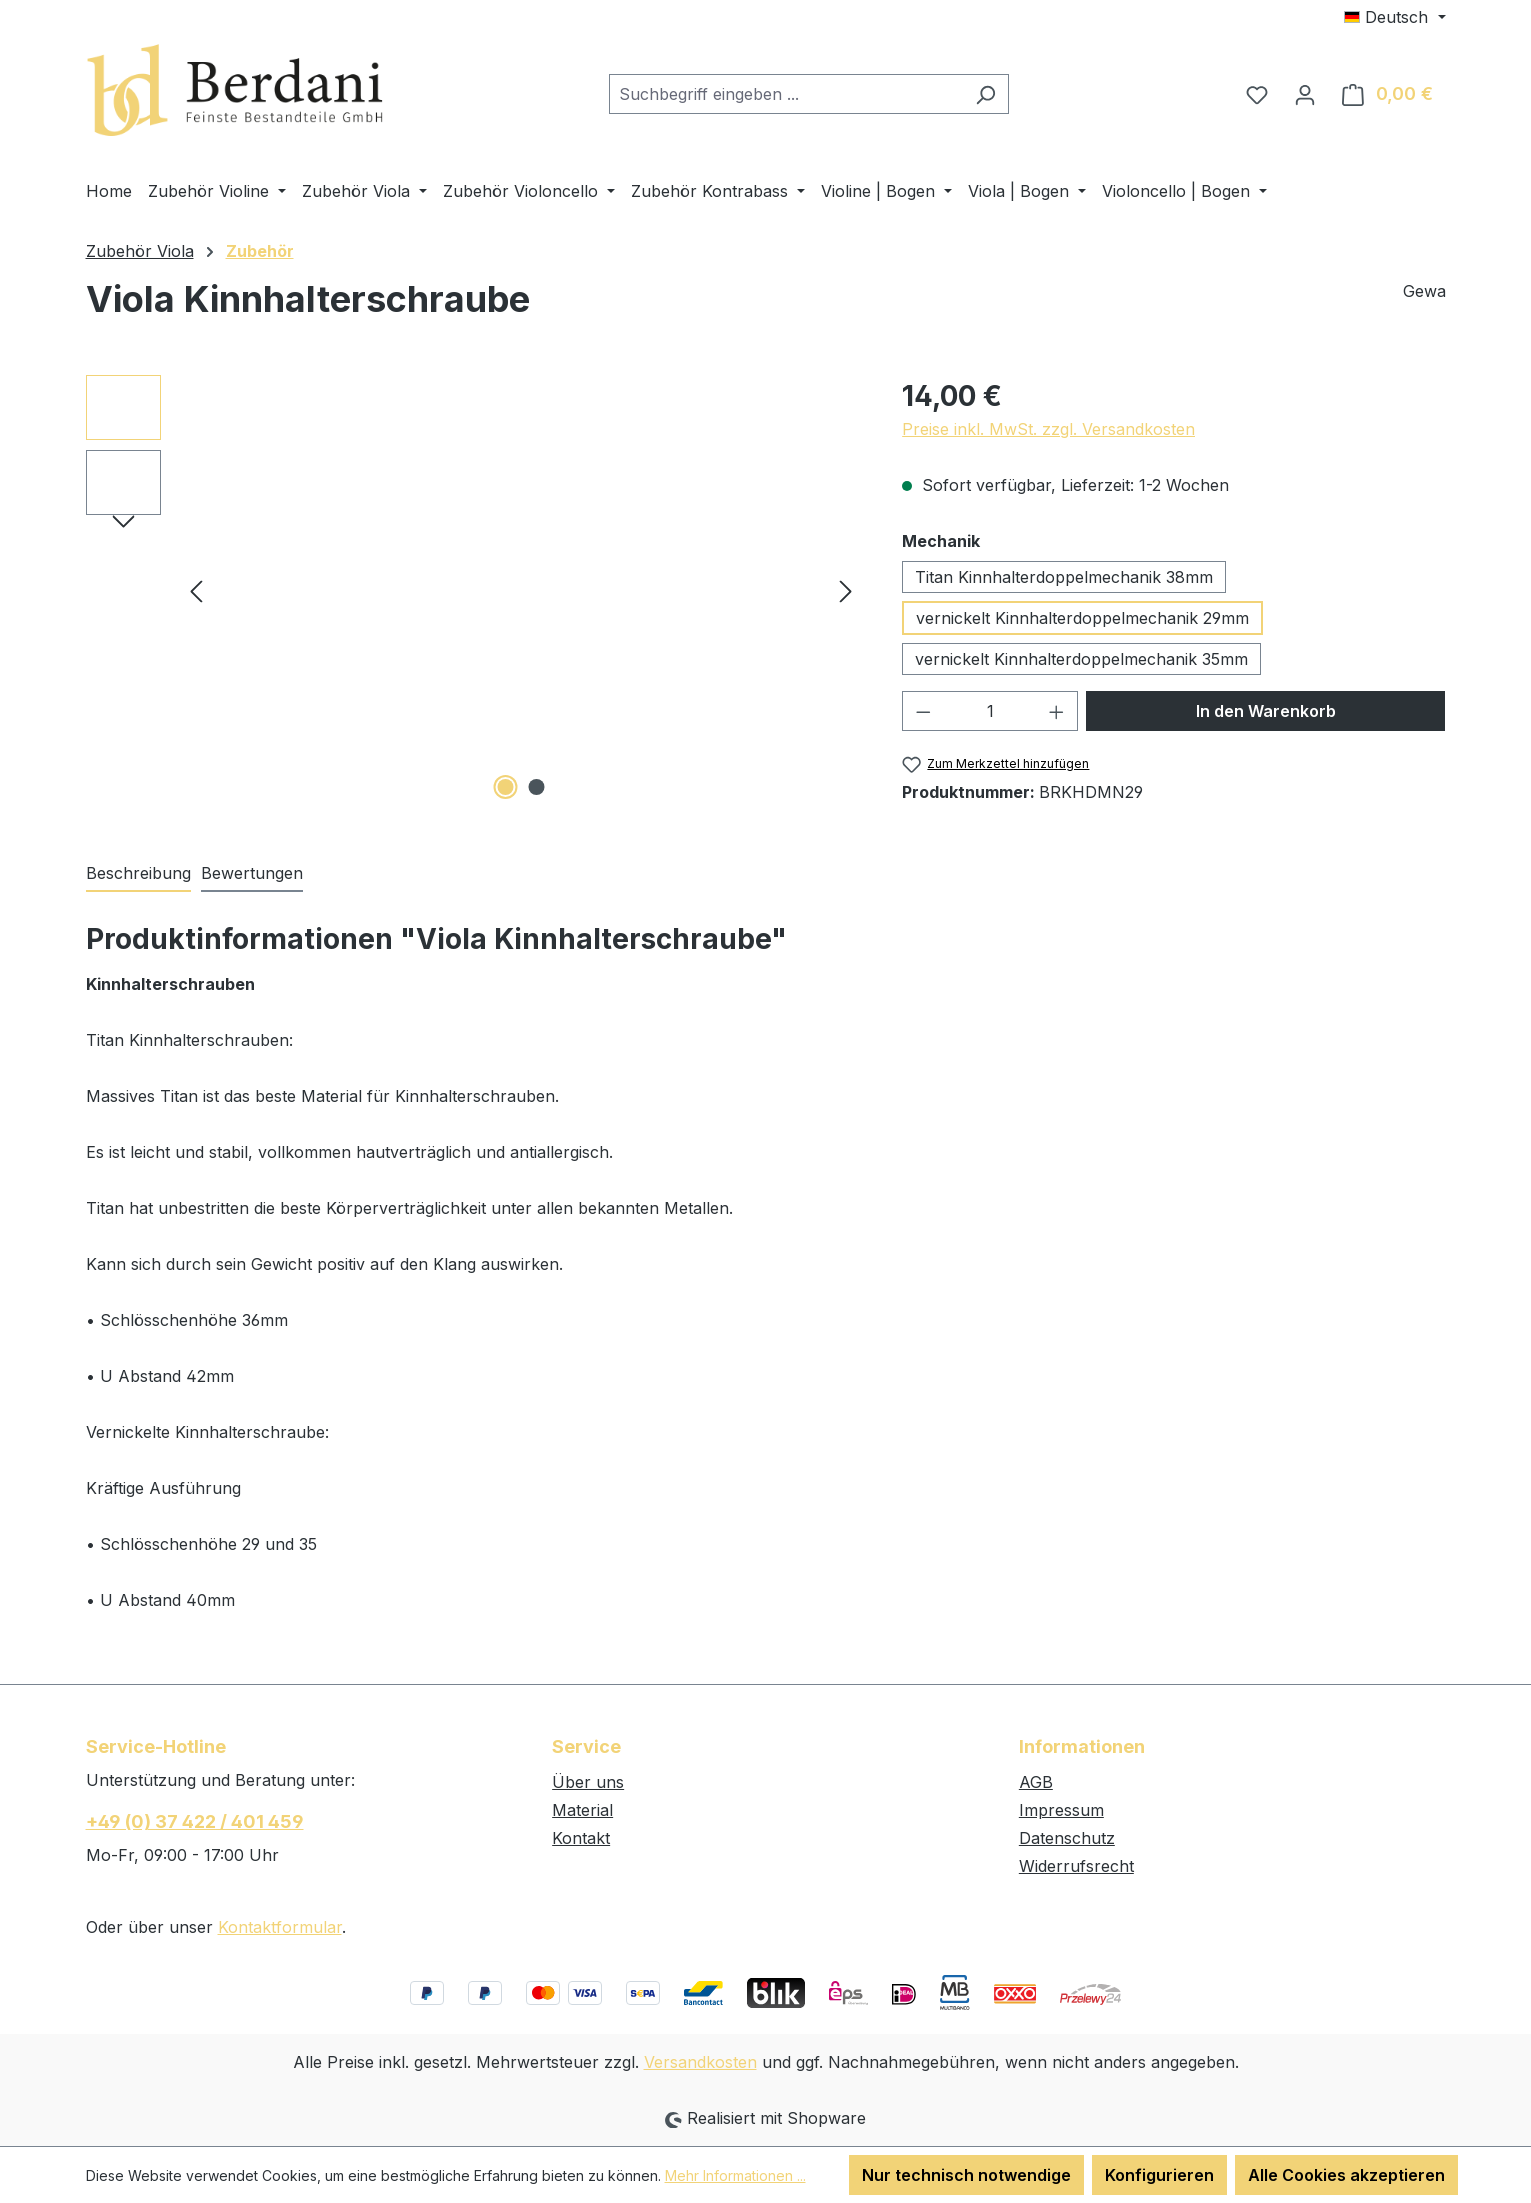  I want to click on Kontakt, so click(581, 1838).